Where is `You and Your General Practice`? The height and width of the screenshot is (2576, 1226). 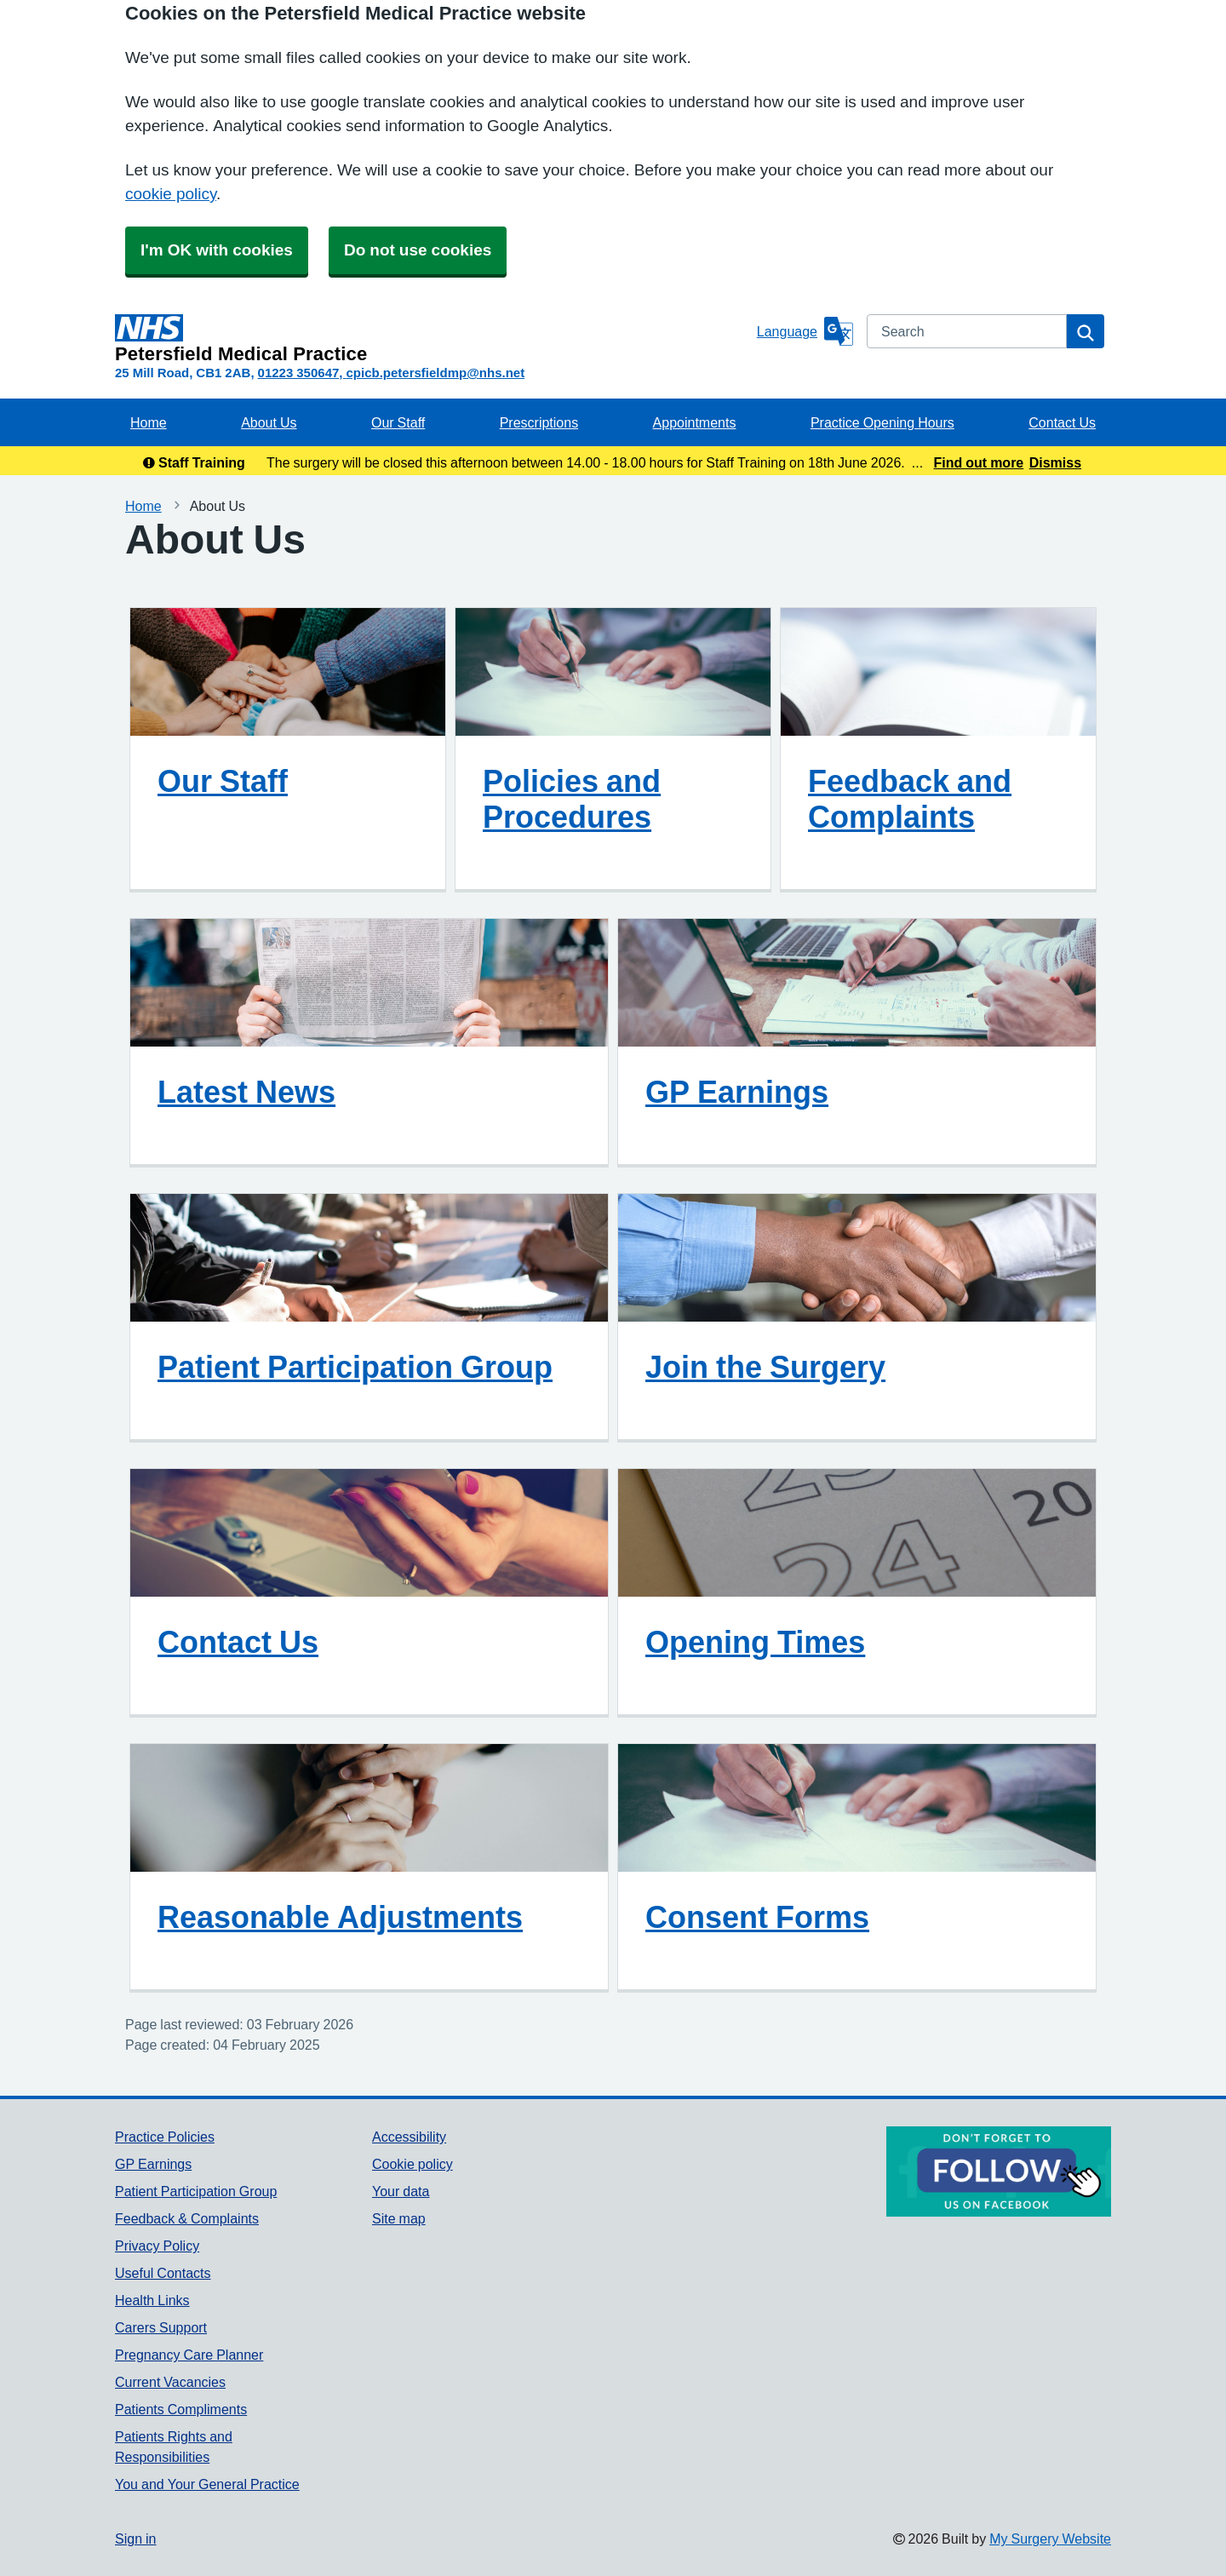 You and Your General Practice is located at coordinates (207, 2484).